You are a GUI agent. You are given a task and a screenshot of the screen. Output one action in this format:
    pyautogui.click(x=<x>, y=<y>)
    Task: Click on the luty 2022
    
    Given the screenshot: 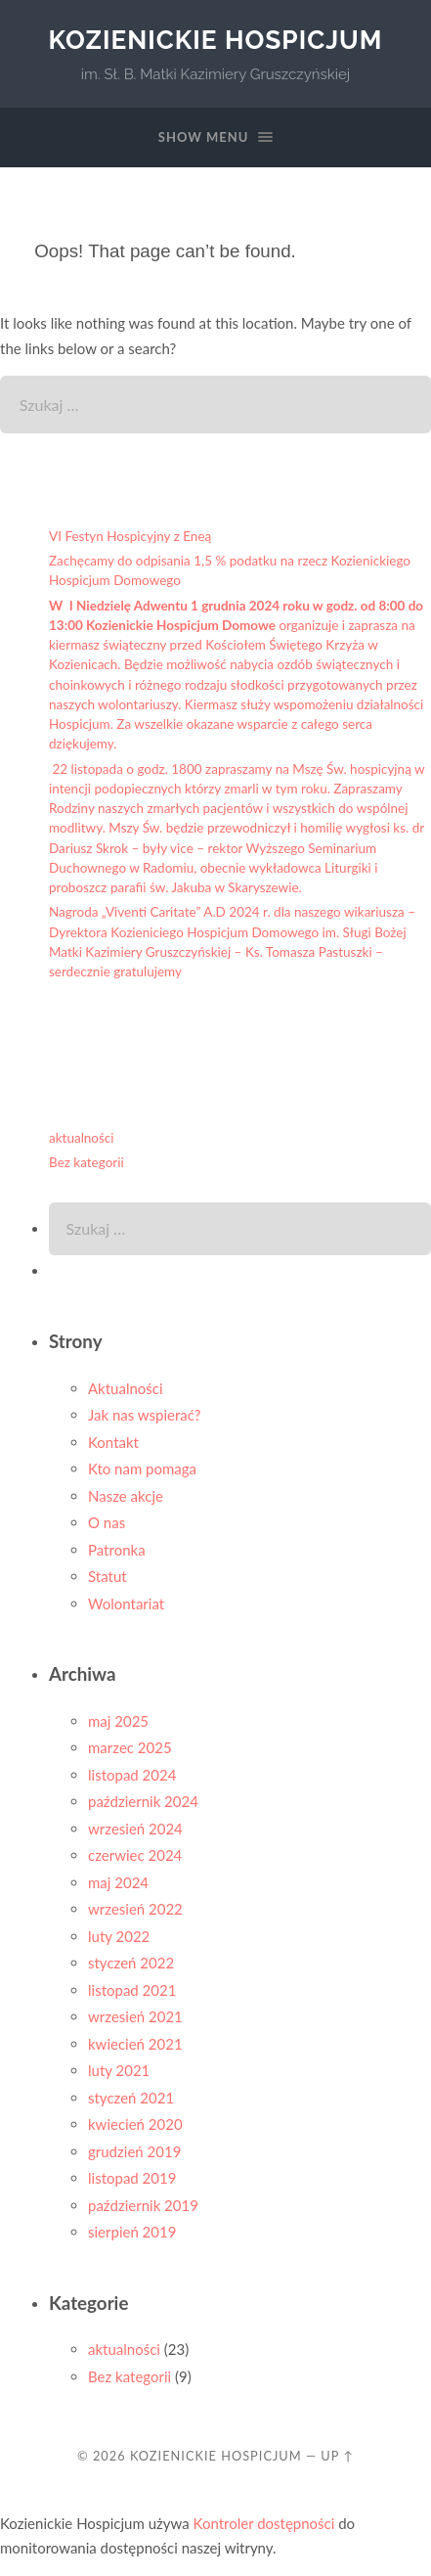 What is the action you would take?
    pyautogui.click(x=119, y=1936)
    